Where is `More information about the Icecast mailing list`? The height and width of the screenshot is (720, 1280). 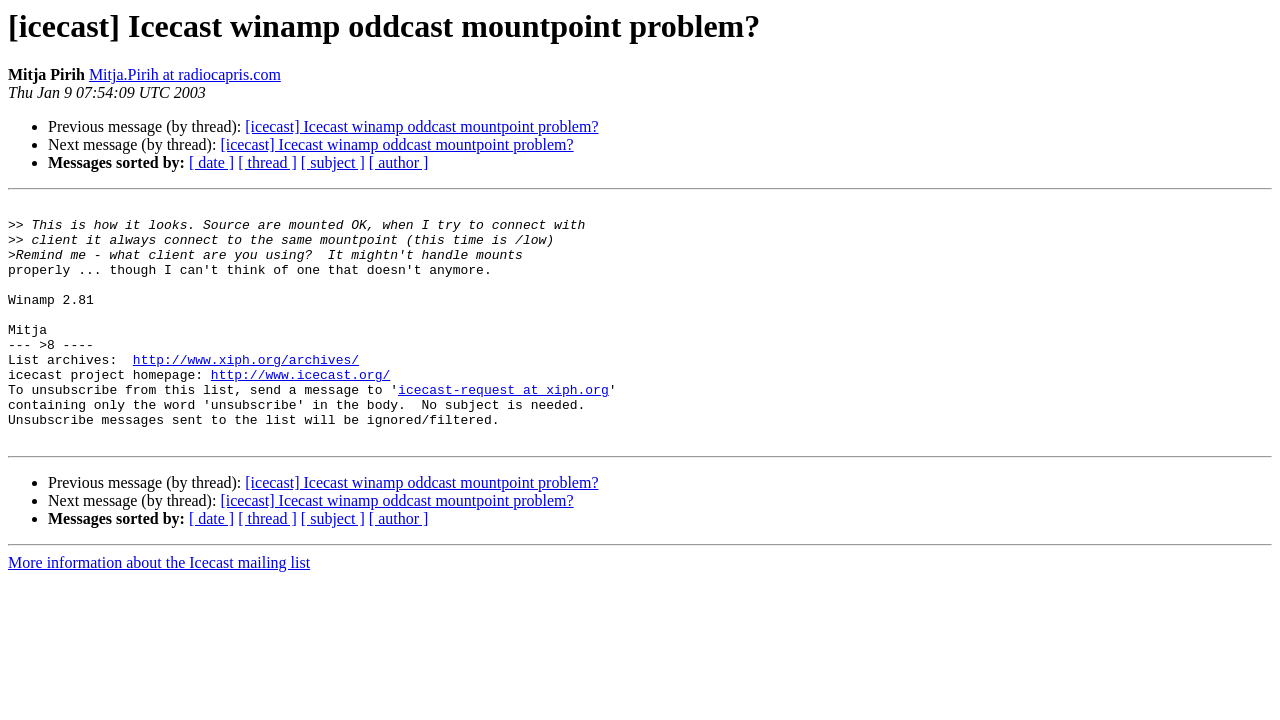
More information about the Icecast mailing list is located at coordinates (159, 610).